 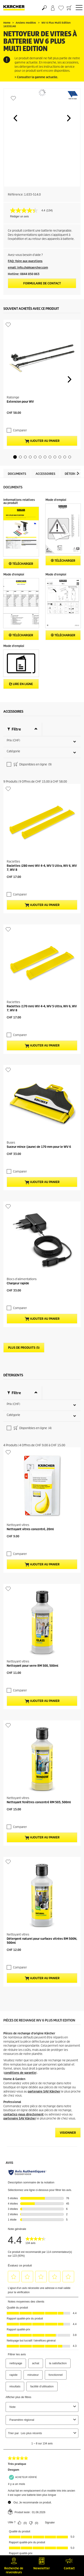 I want to click on Extension pour WV, so click(x=20, y=366).